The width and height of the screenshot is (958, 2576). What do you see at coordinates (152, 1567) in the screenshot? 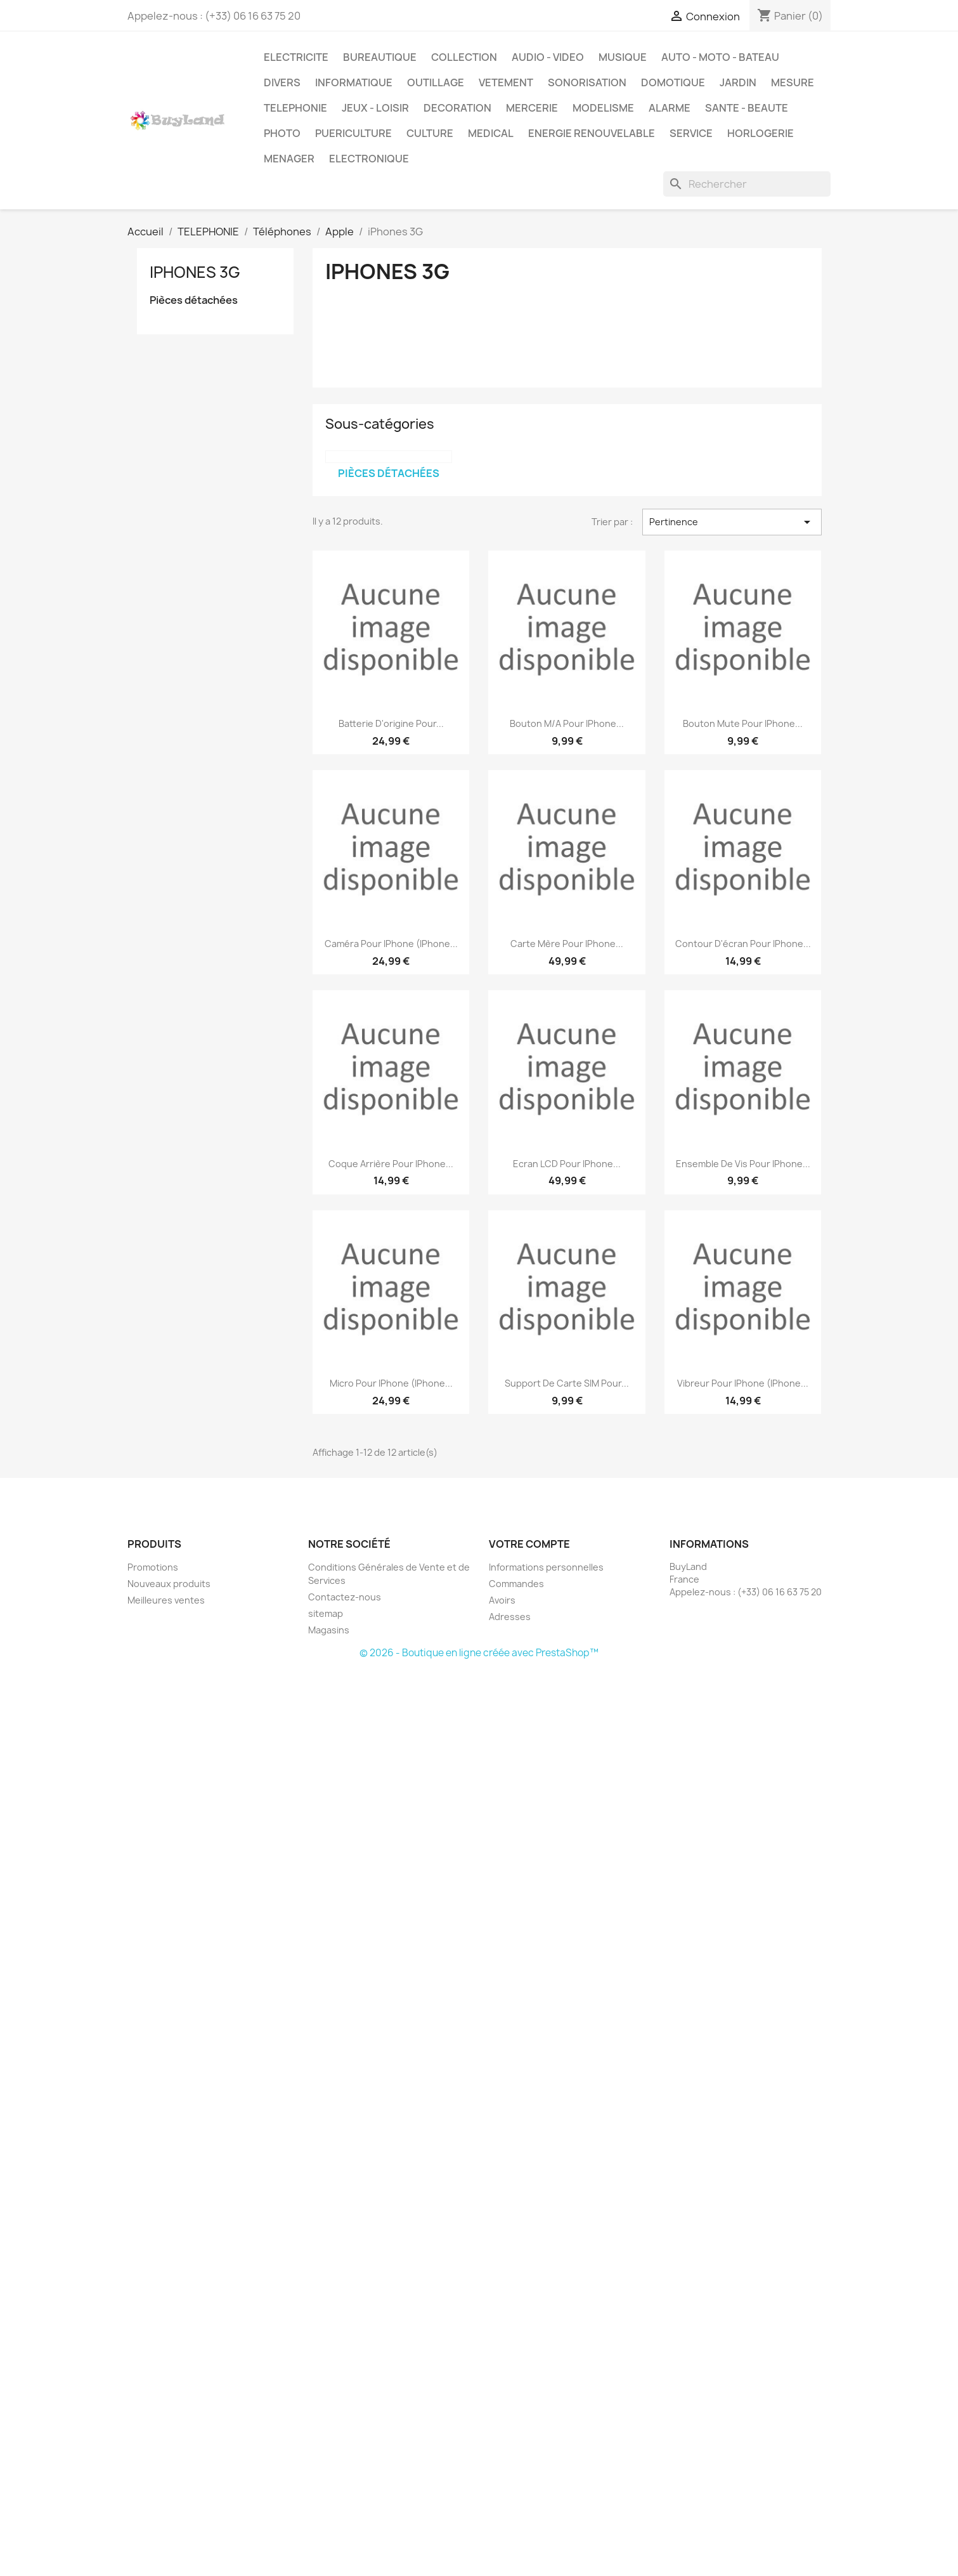
I see `Promotions` at bounding box center [152, 1567].